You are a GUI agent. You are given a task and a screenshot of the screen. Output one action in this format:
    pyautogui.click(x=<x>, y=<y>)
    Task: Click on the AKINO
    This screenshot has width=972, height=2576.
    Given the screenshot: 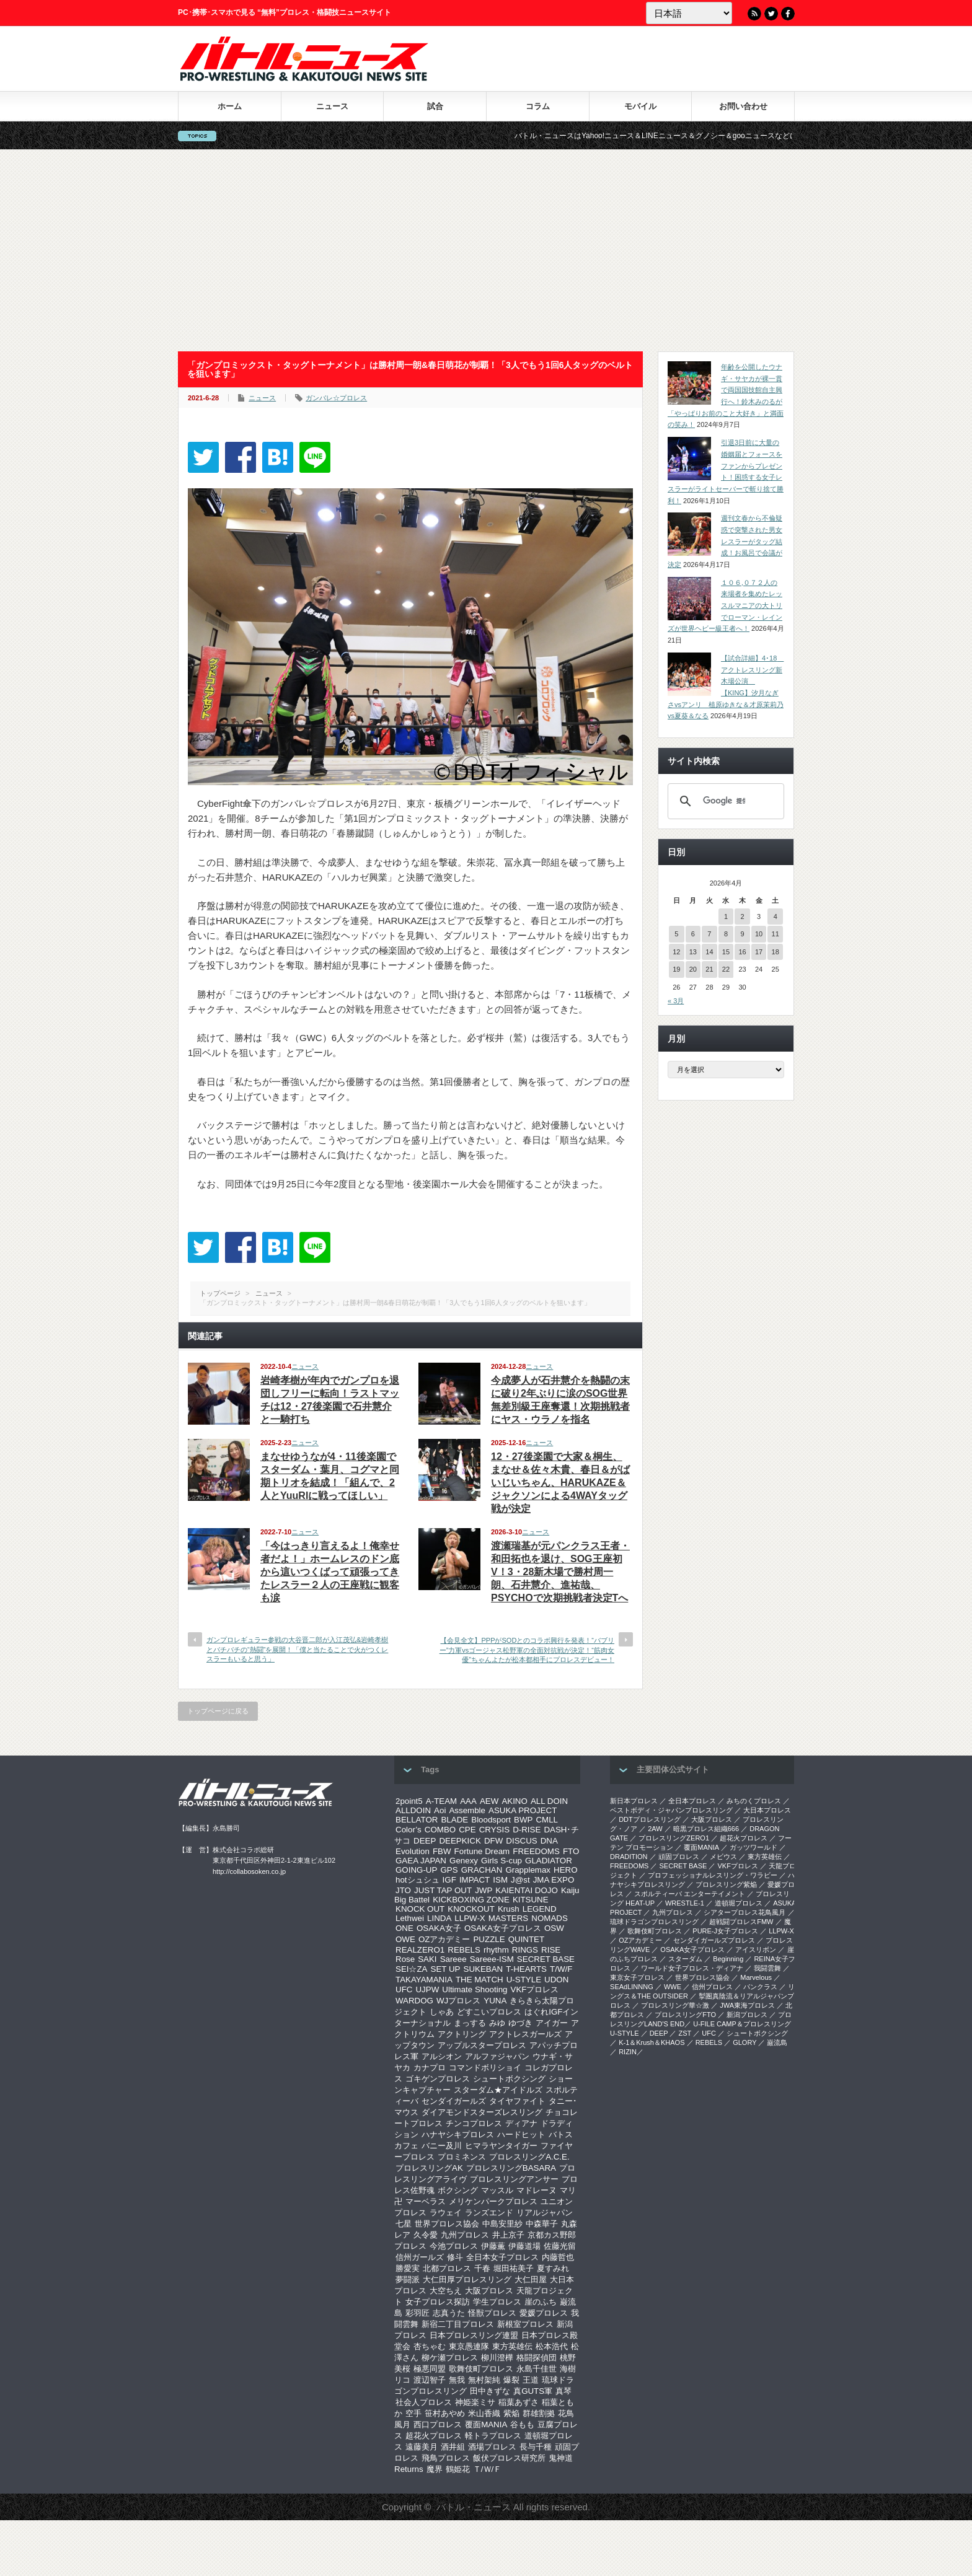 What is the action you would take?
    pyautogui.click(x=514, y=1801)
    